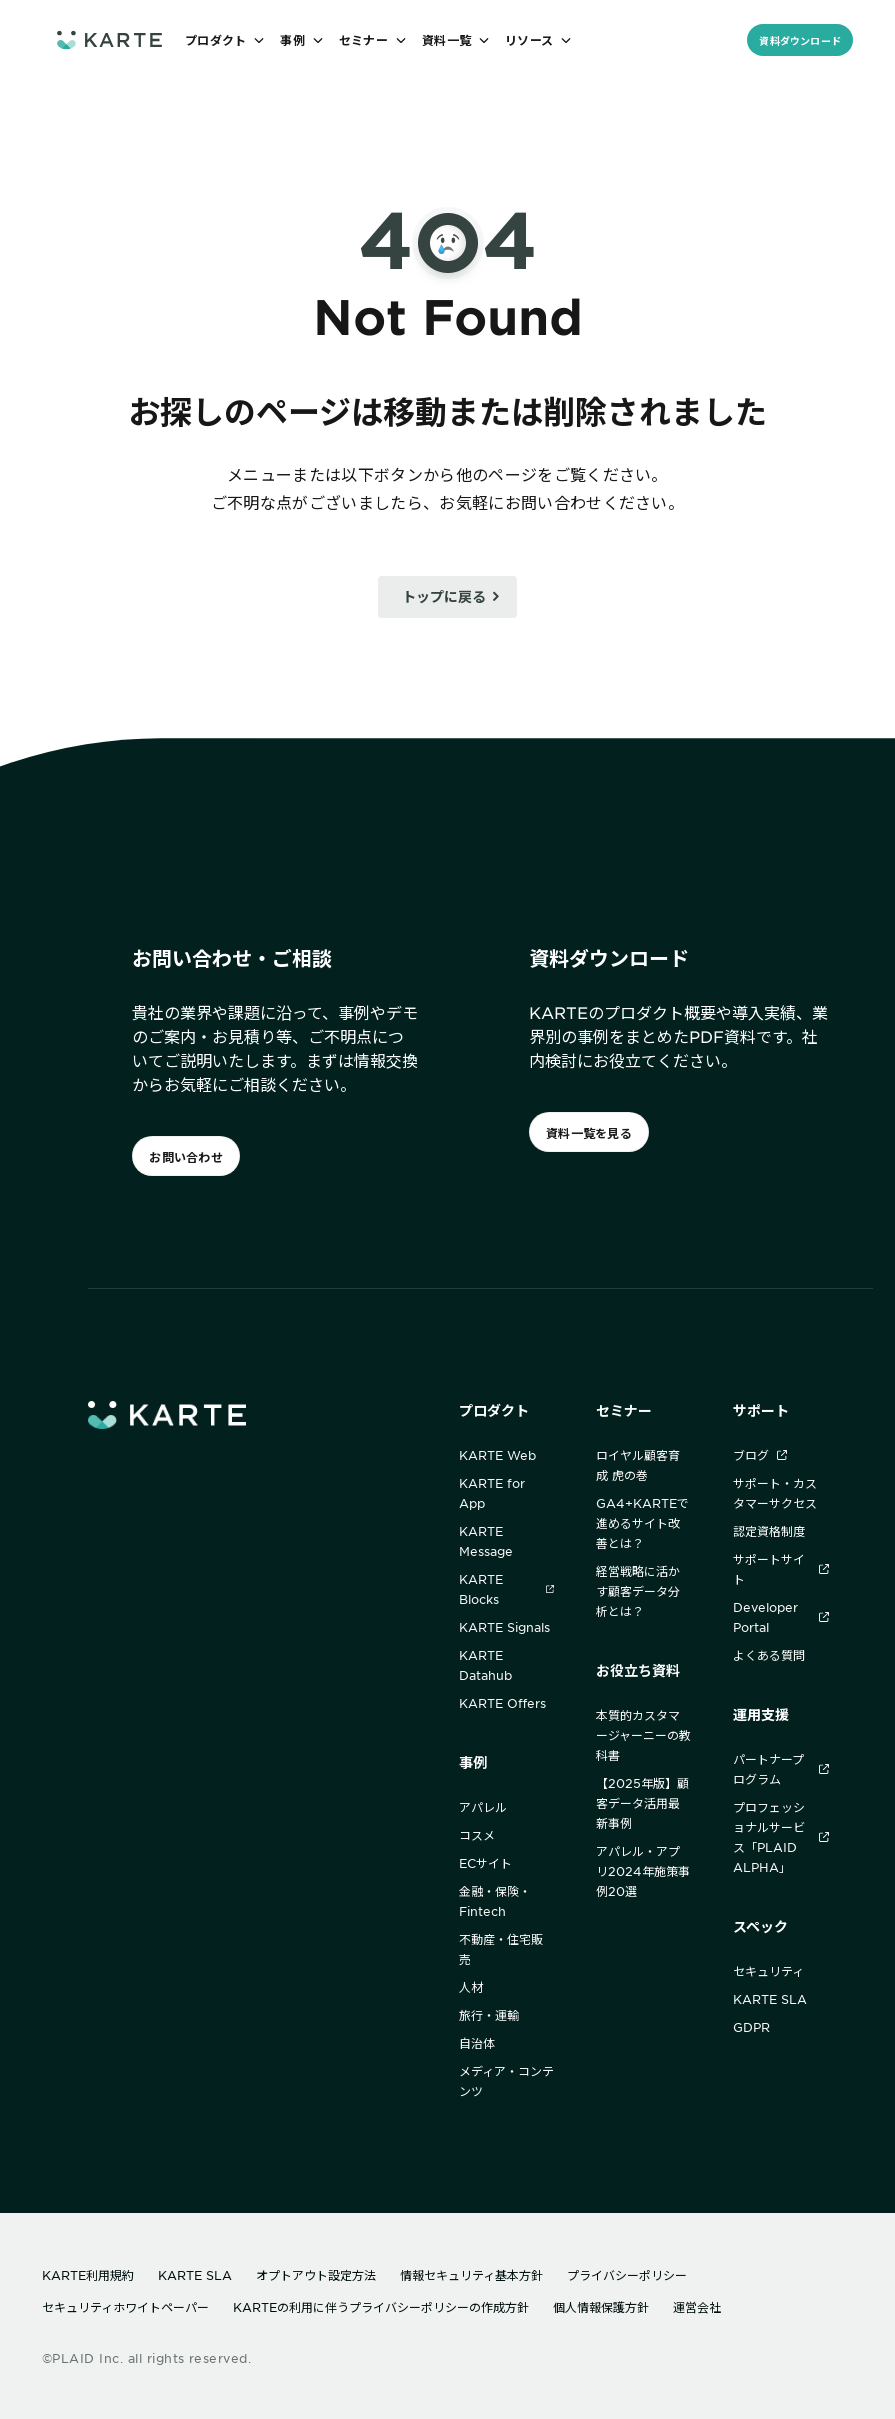  What do you see at coordinates (780, 1617) in the screenshot?
I see `Developer Portal` at bounding box center [780, 1617].